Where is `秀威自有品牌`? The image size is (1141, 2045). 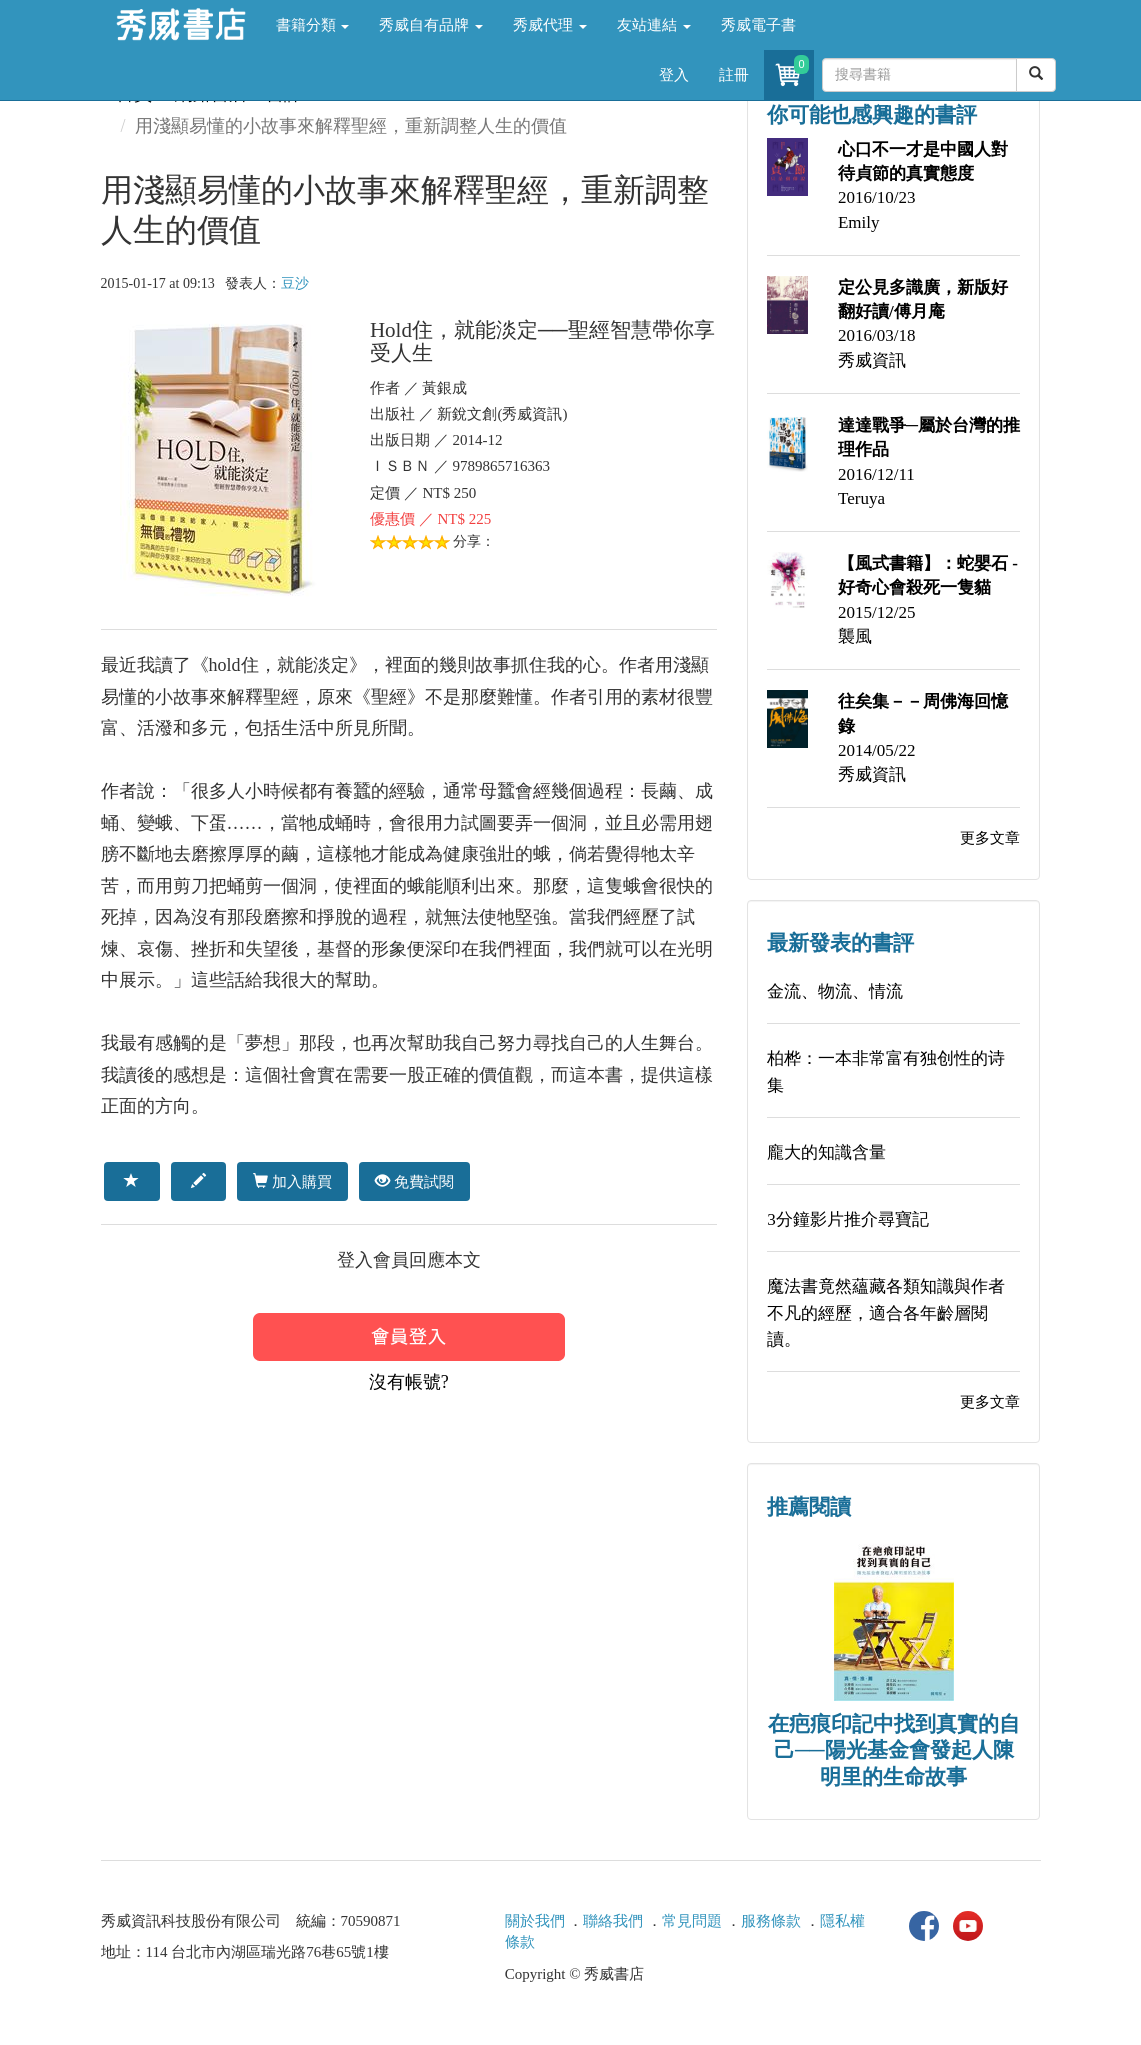 秀威自有品牌 is located at coordinates (431, 25).